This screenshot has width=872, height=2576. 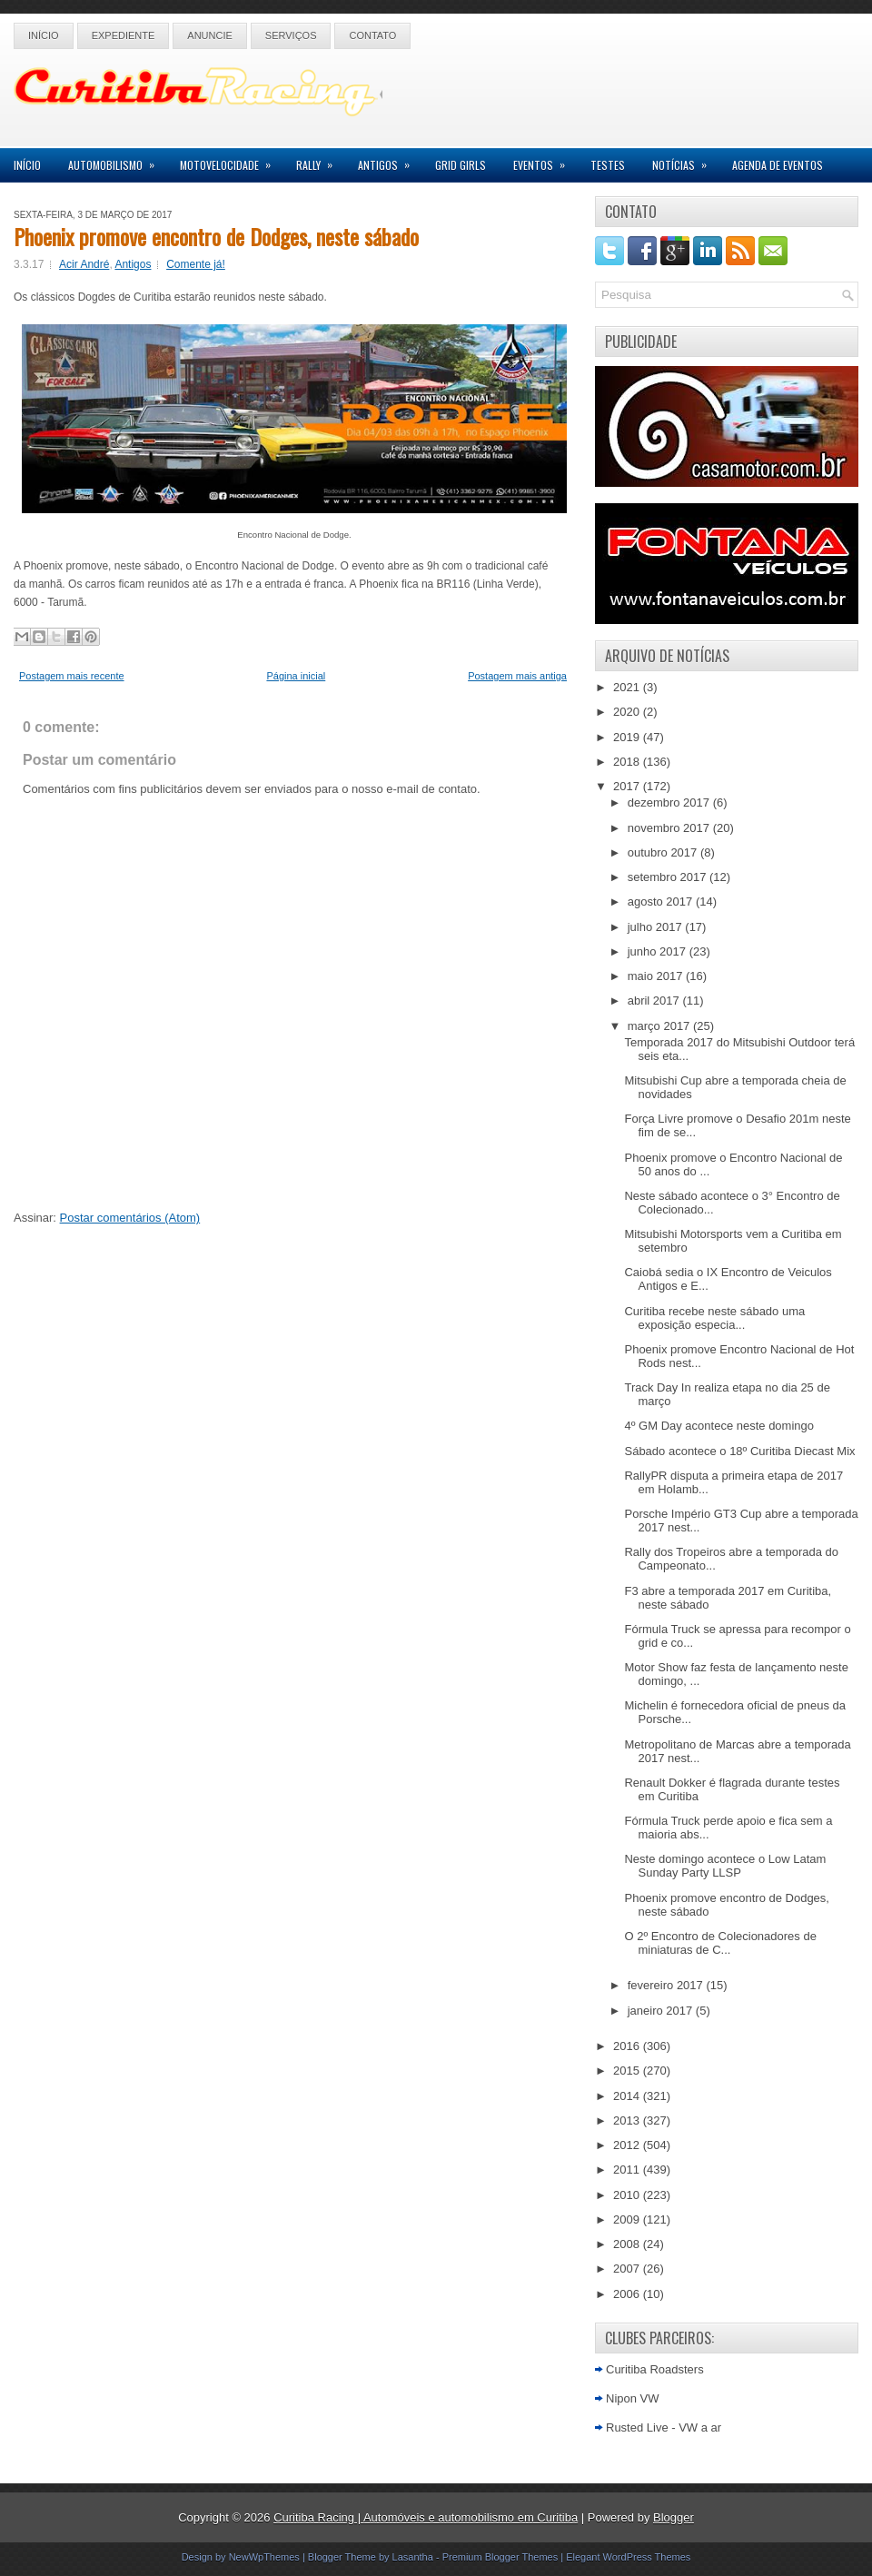 I want to click on Neste domingo acontece o Low Latam Sunday Party LLSP, so click(x=725, y=1865).